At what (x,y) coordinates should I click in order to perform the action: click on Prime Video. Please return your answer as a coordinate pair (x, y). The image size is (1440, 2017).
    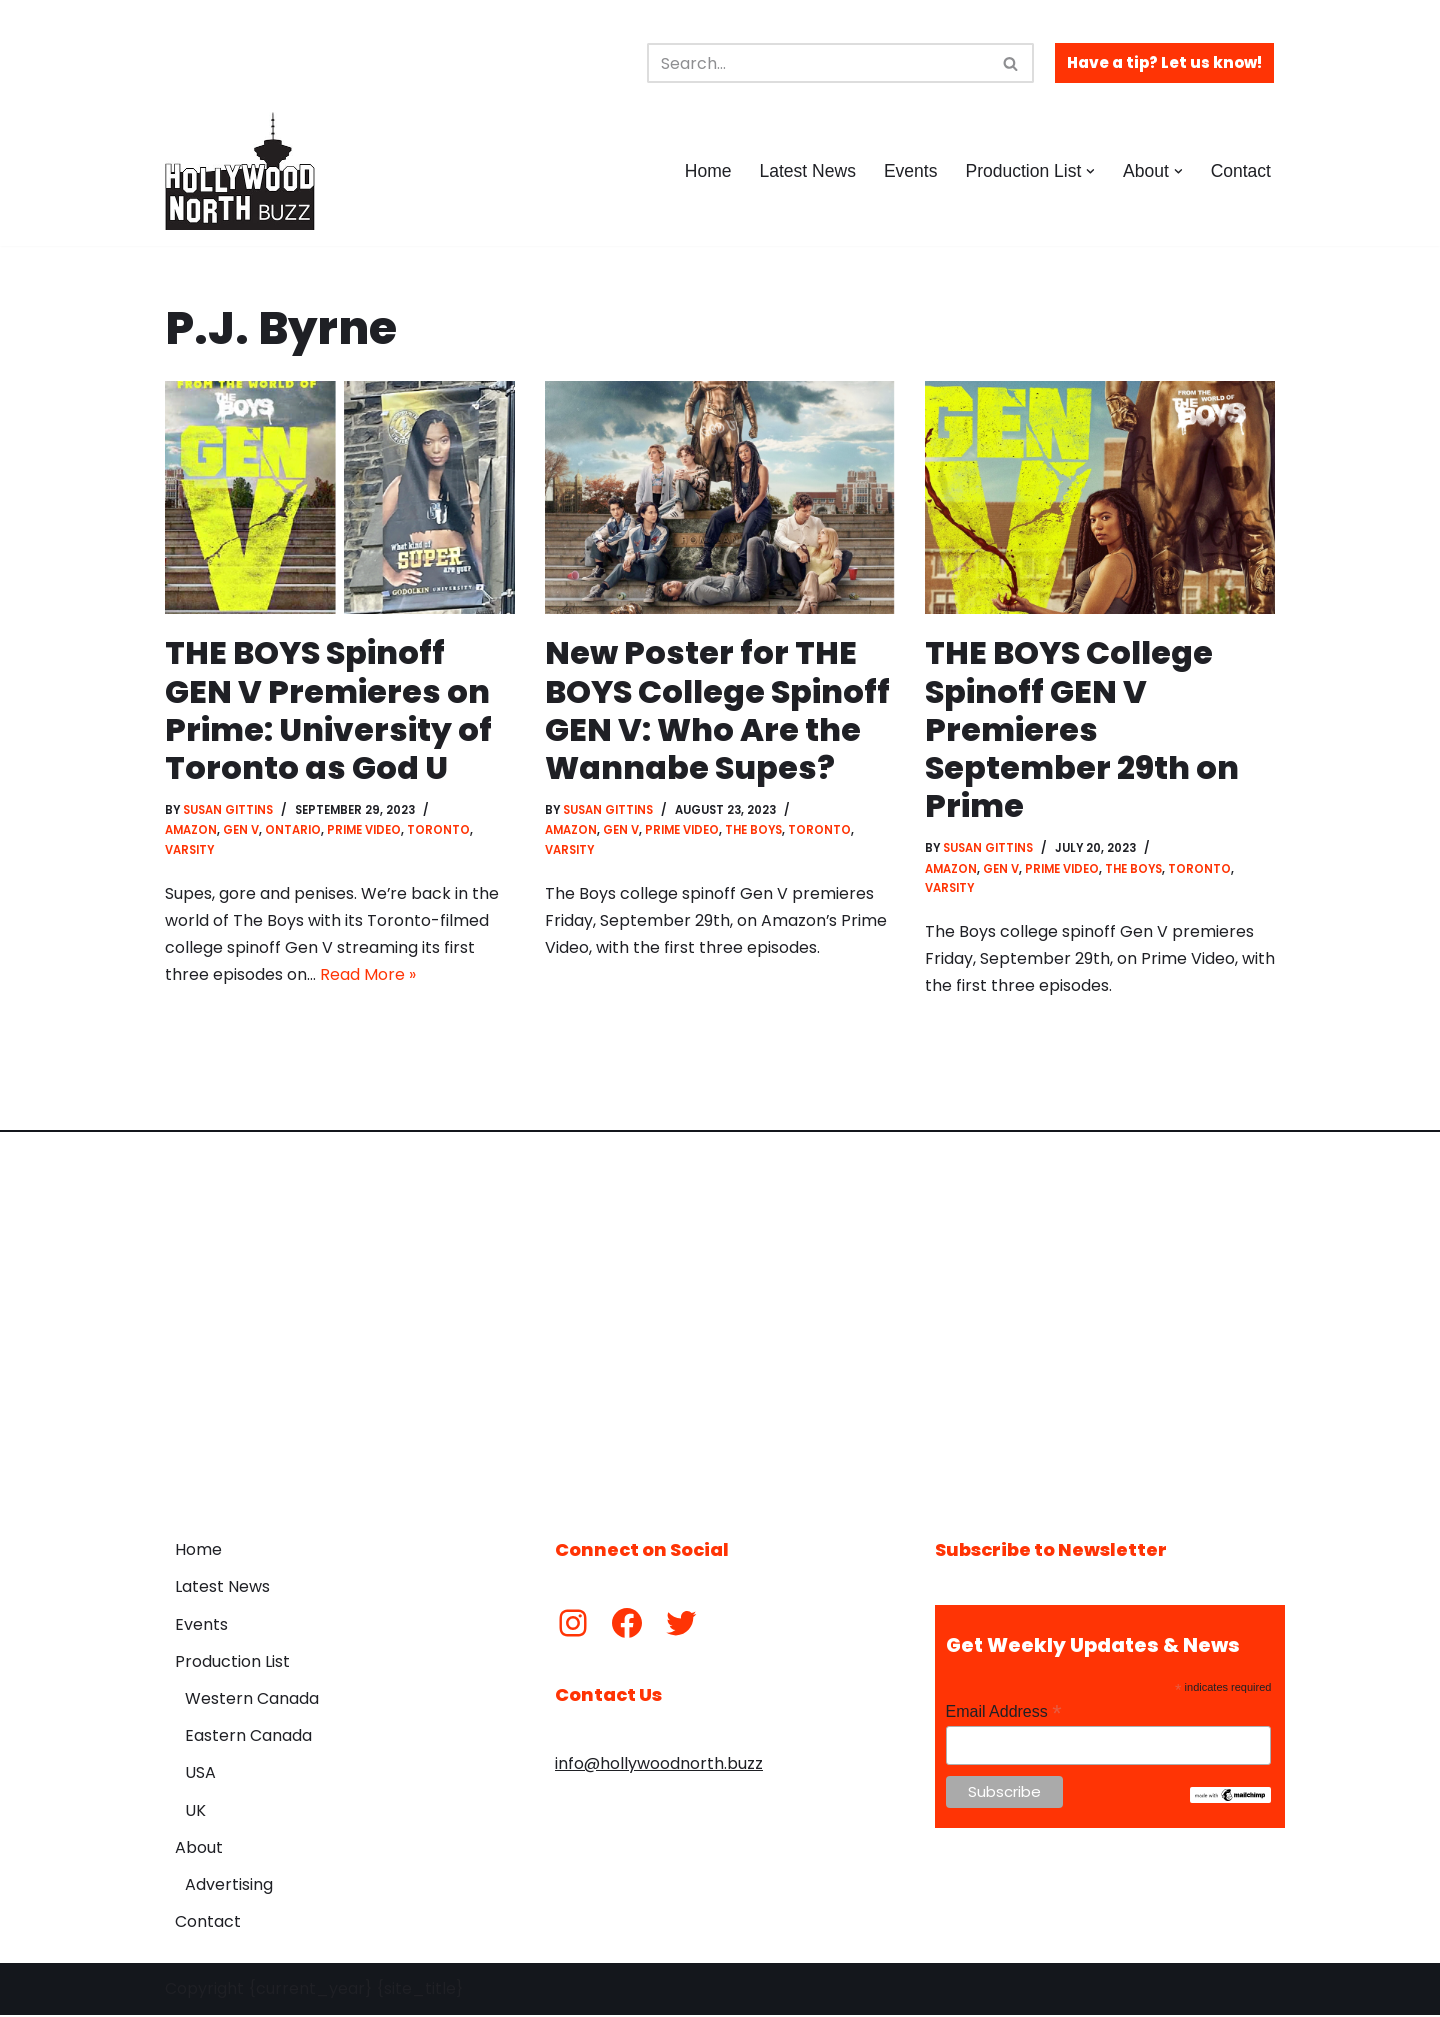
    Looking at the image, I should click on (364, 831).